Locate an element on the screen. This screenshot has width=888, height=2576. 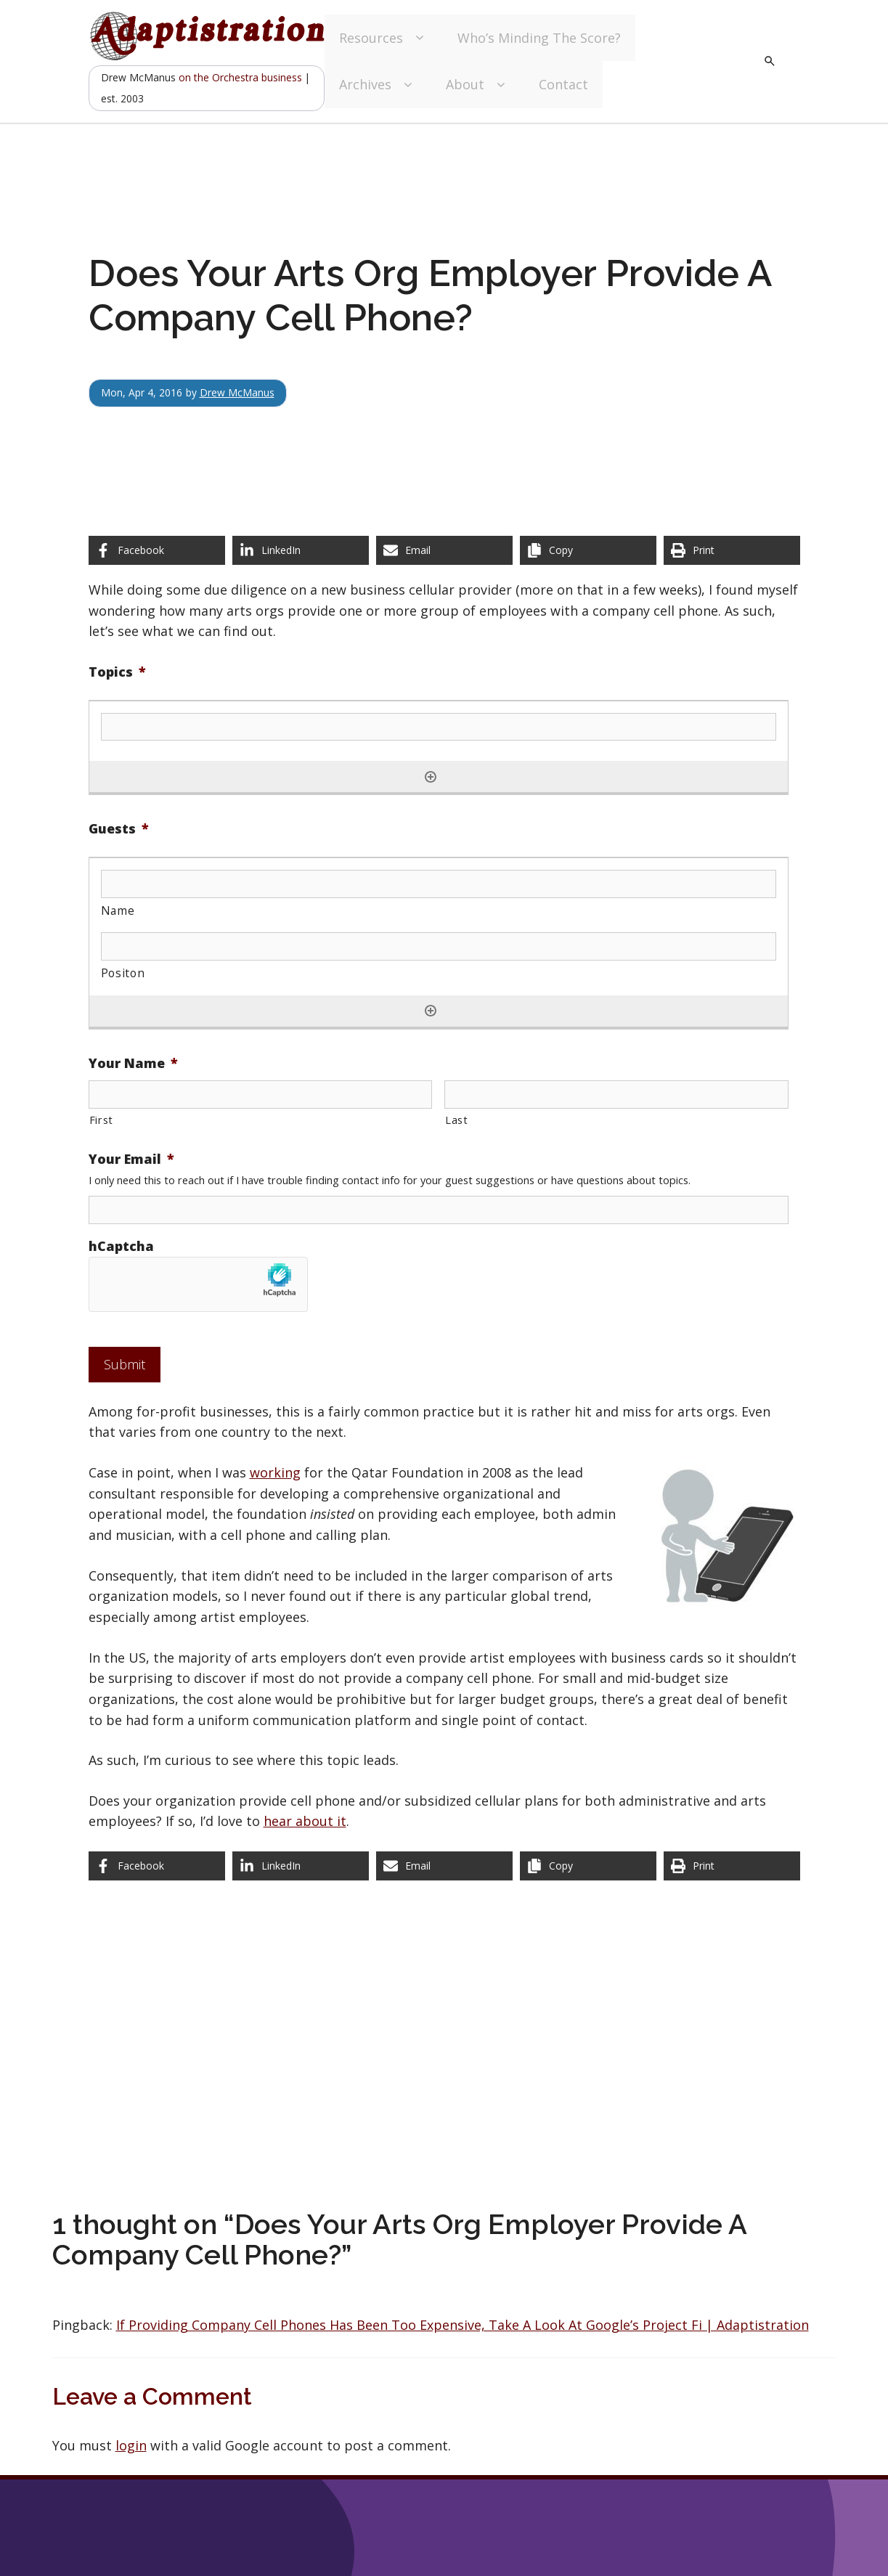
Guests is located at coordinates (119, 828).